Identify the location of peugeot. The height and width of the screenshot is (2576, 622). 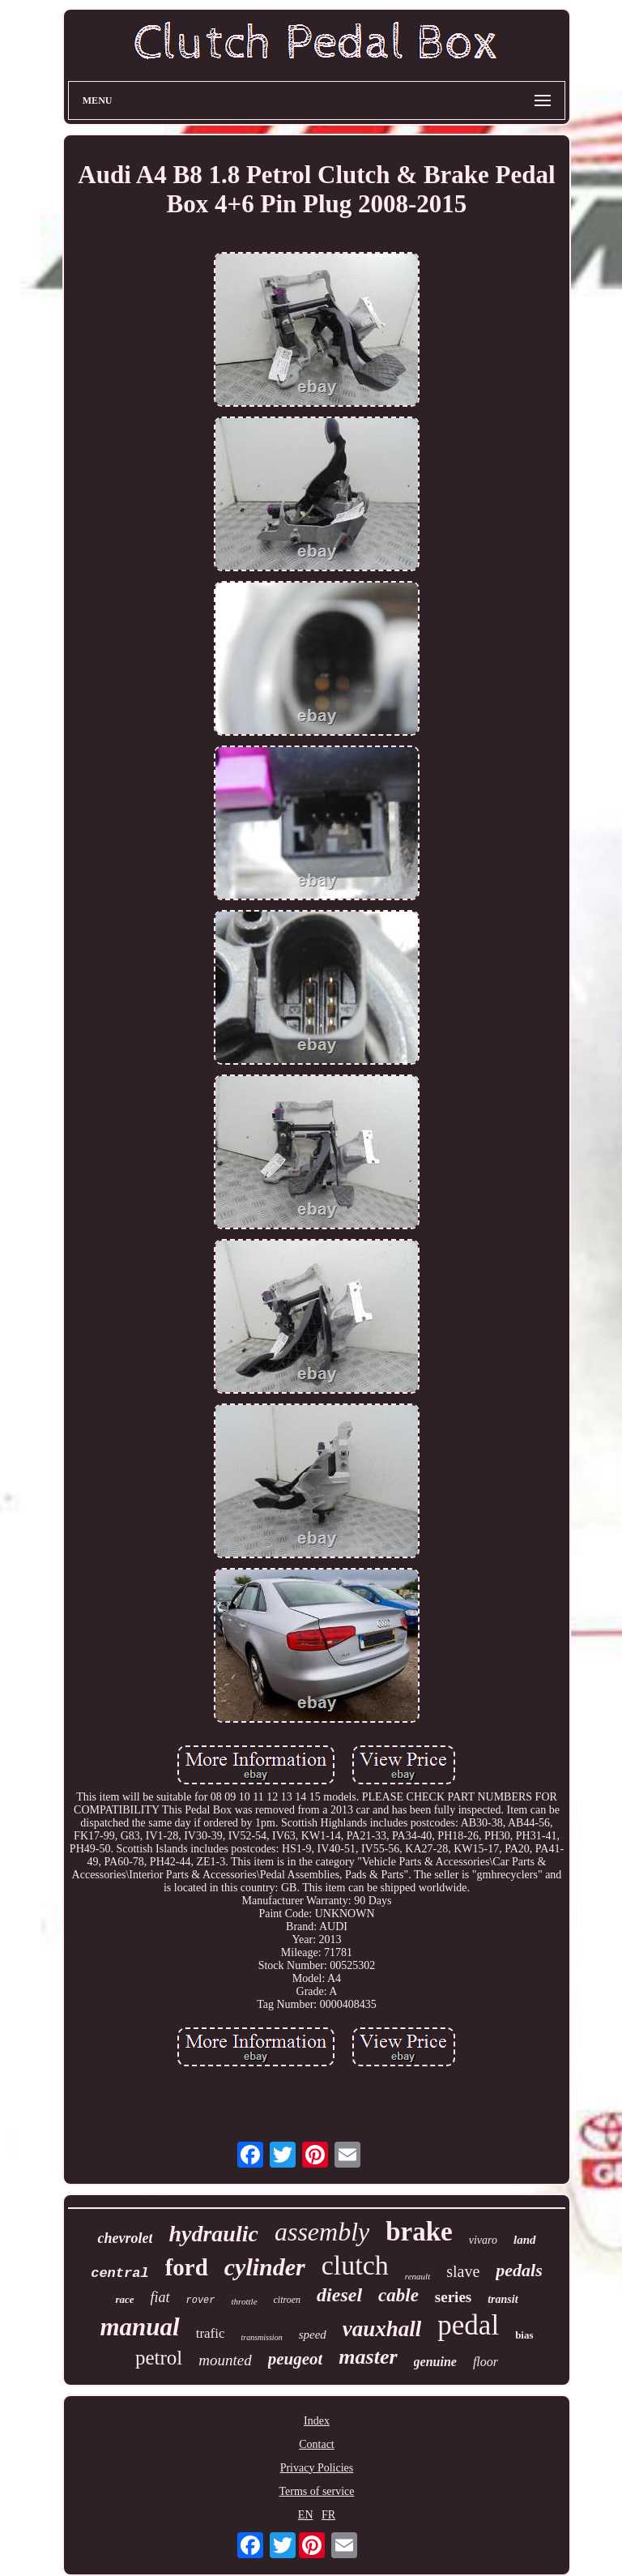
(295, 2359).